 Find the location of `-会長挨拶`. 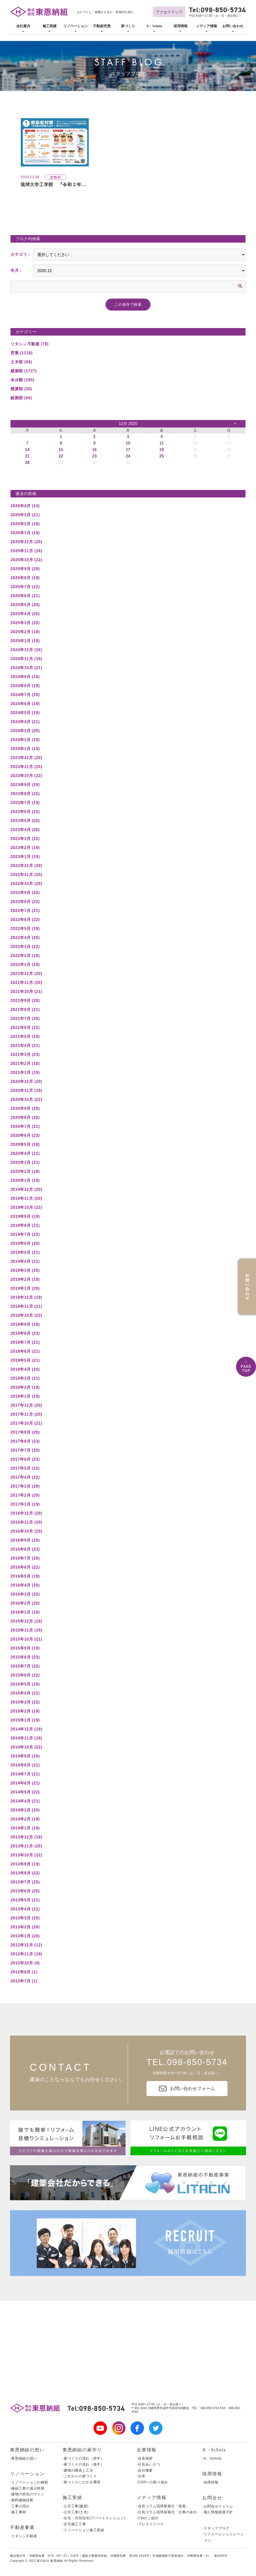

-会長挨拶 is located at coordinates (145, 2458).